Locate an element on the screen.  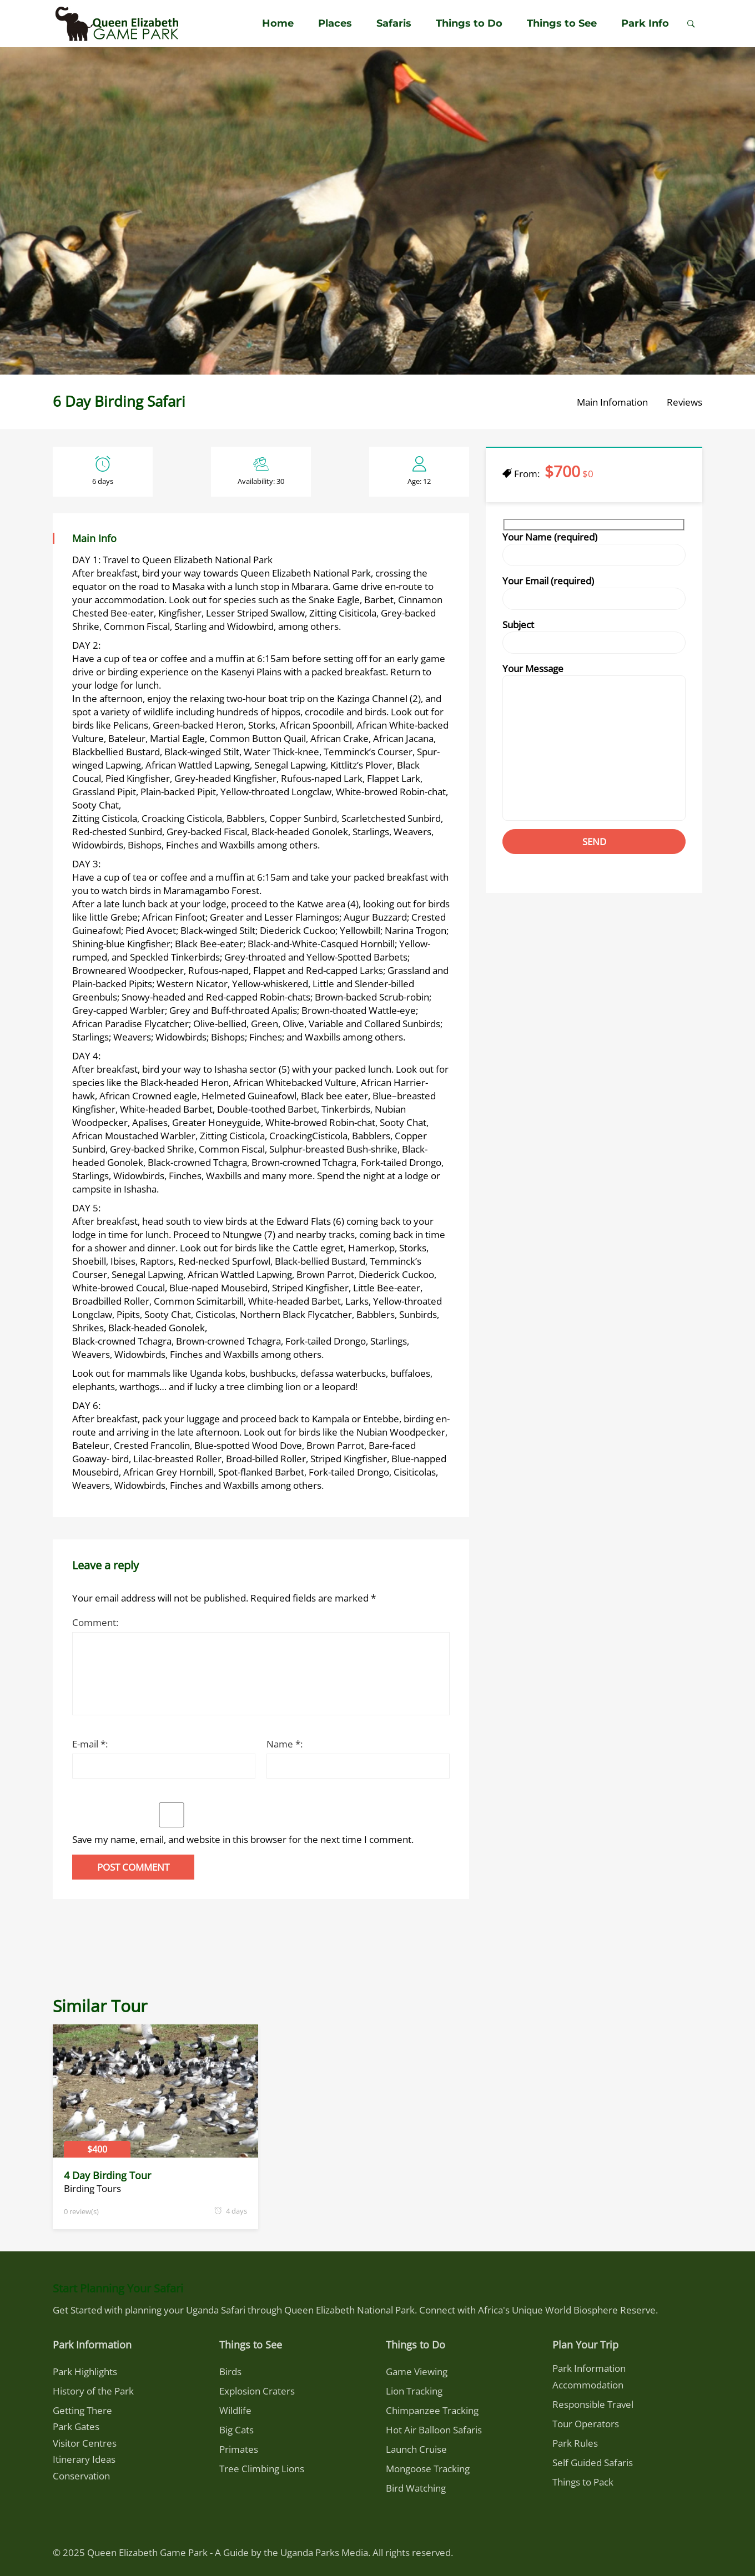
Accommodation is located at coordinates (587, 2384).